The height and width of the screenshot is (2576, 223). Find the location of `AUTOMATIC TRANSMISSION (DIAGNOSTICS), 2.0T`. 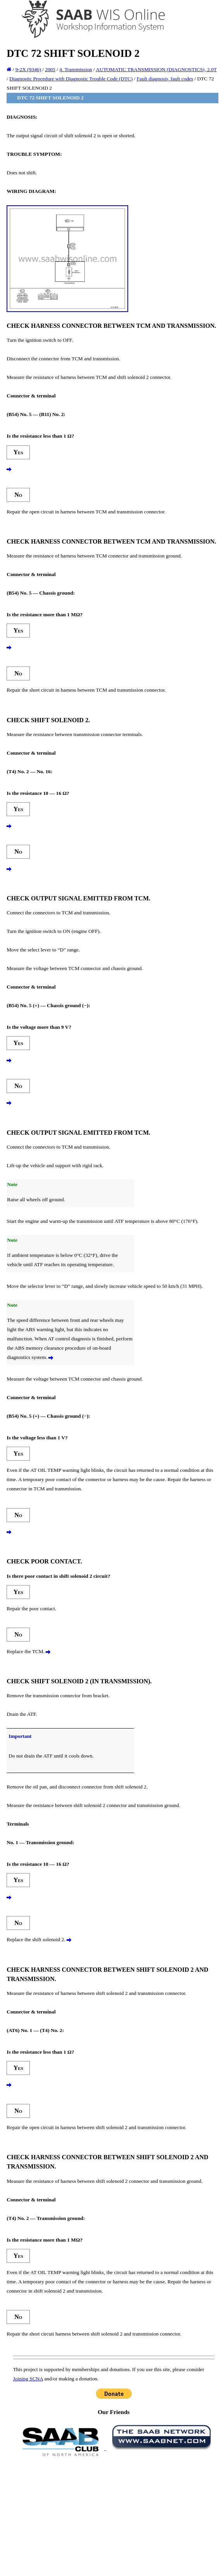

AUTOMATIC TRANSMISSION (DIAGNOSTICS), 2.0T is located at coordinates (156, 69).